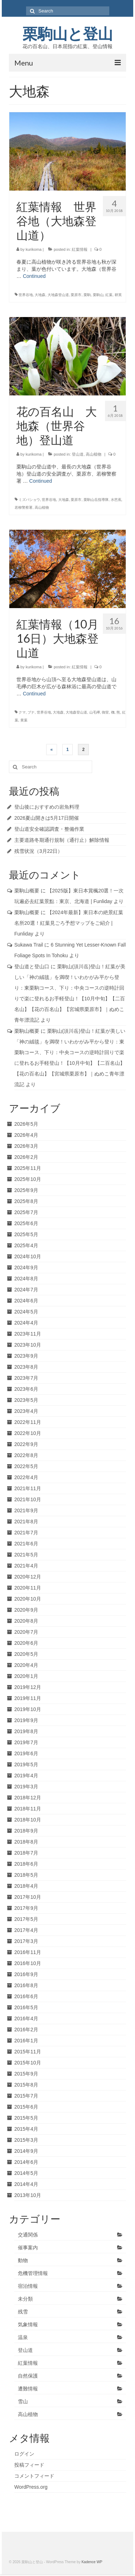 The width and height of the screenshot is (135, 2576). What do you see at coordinates (27, 2051) in the screenshot?
I see `2015年11月` at bounding box center [27, 2051].